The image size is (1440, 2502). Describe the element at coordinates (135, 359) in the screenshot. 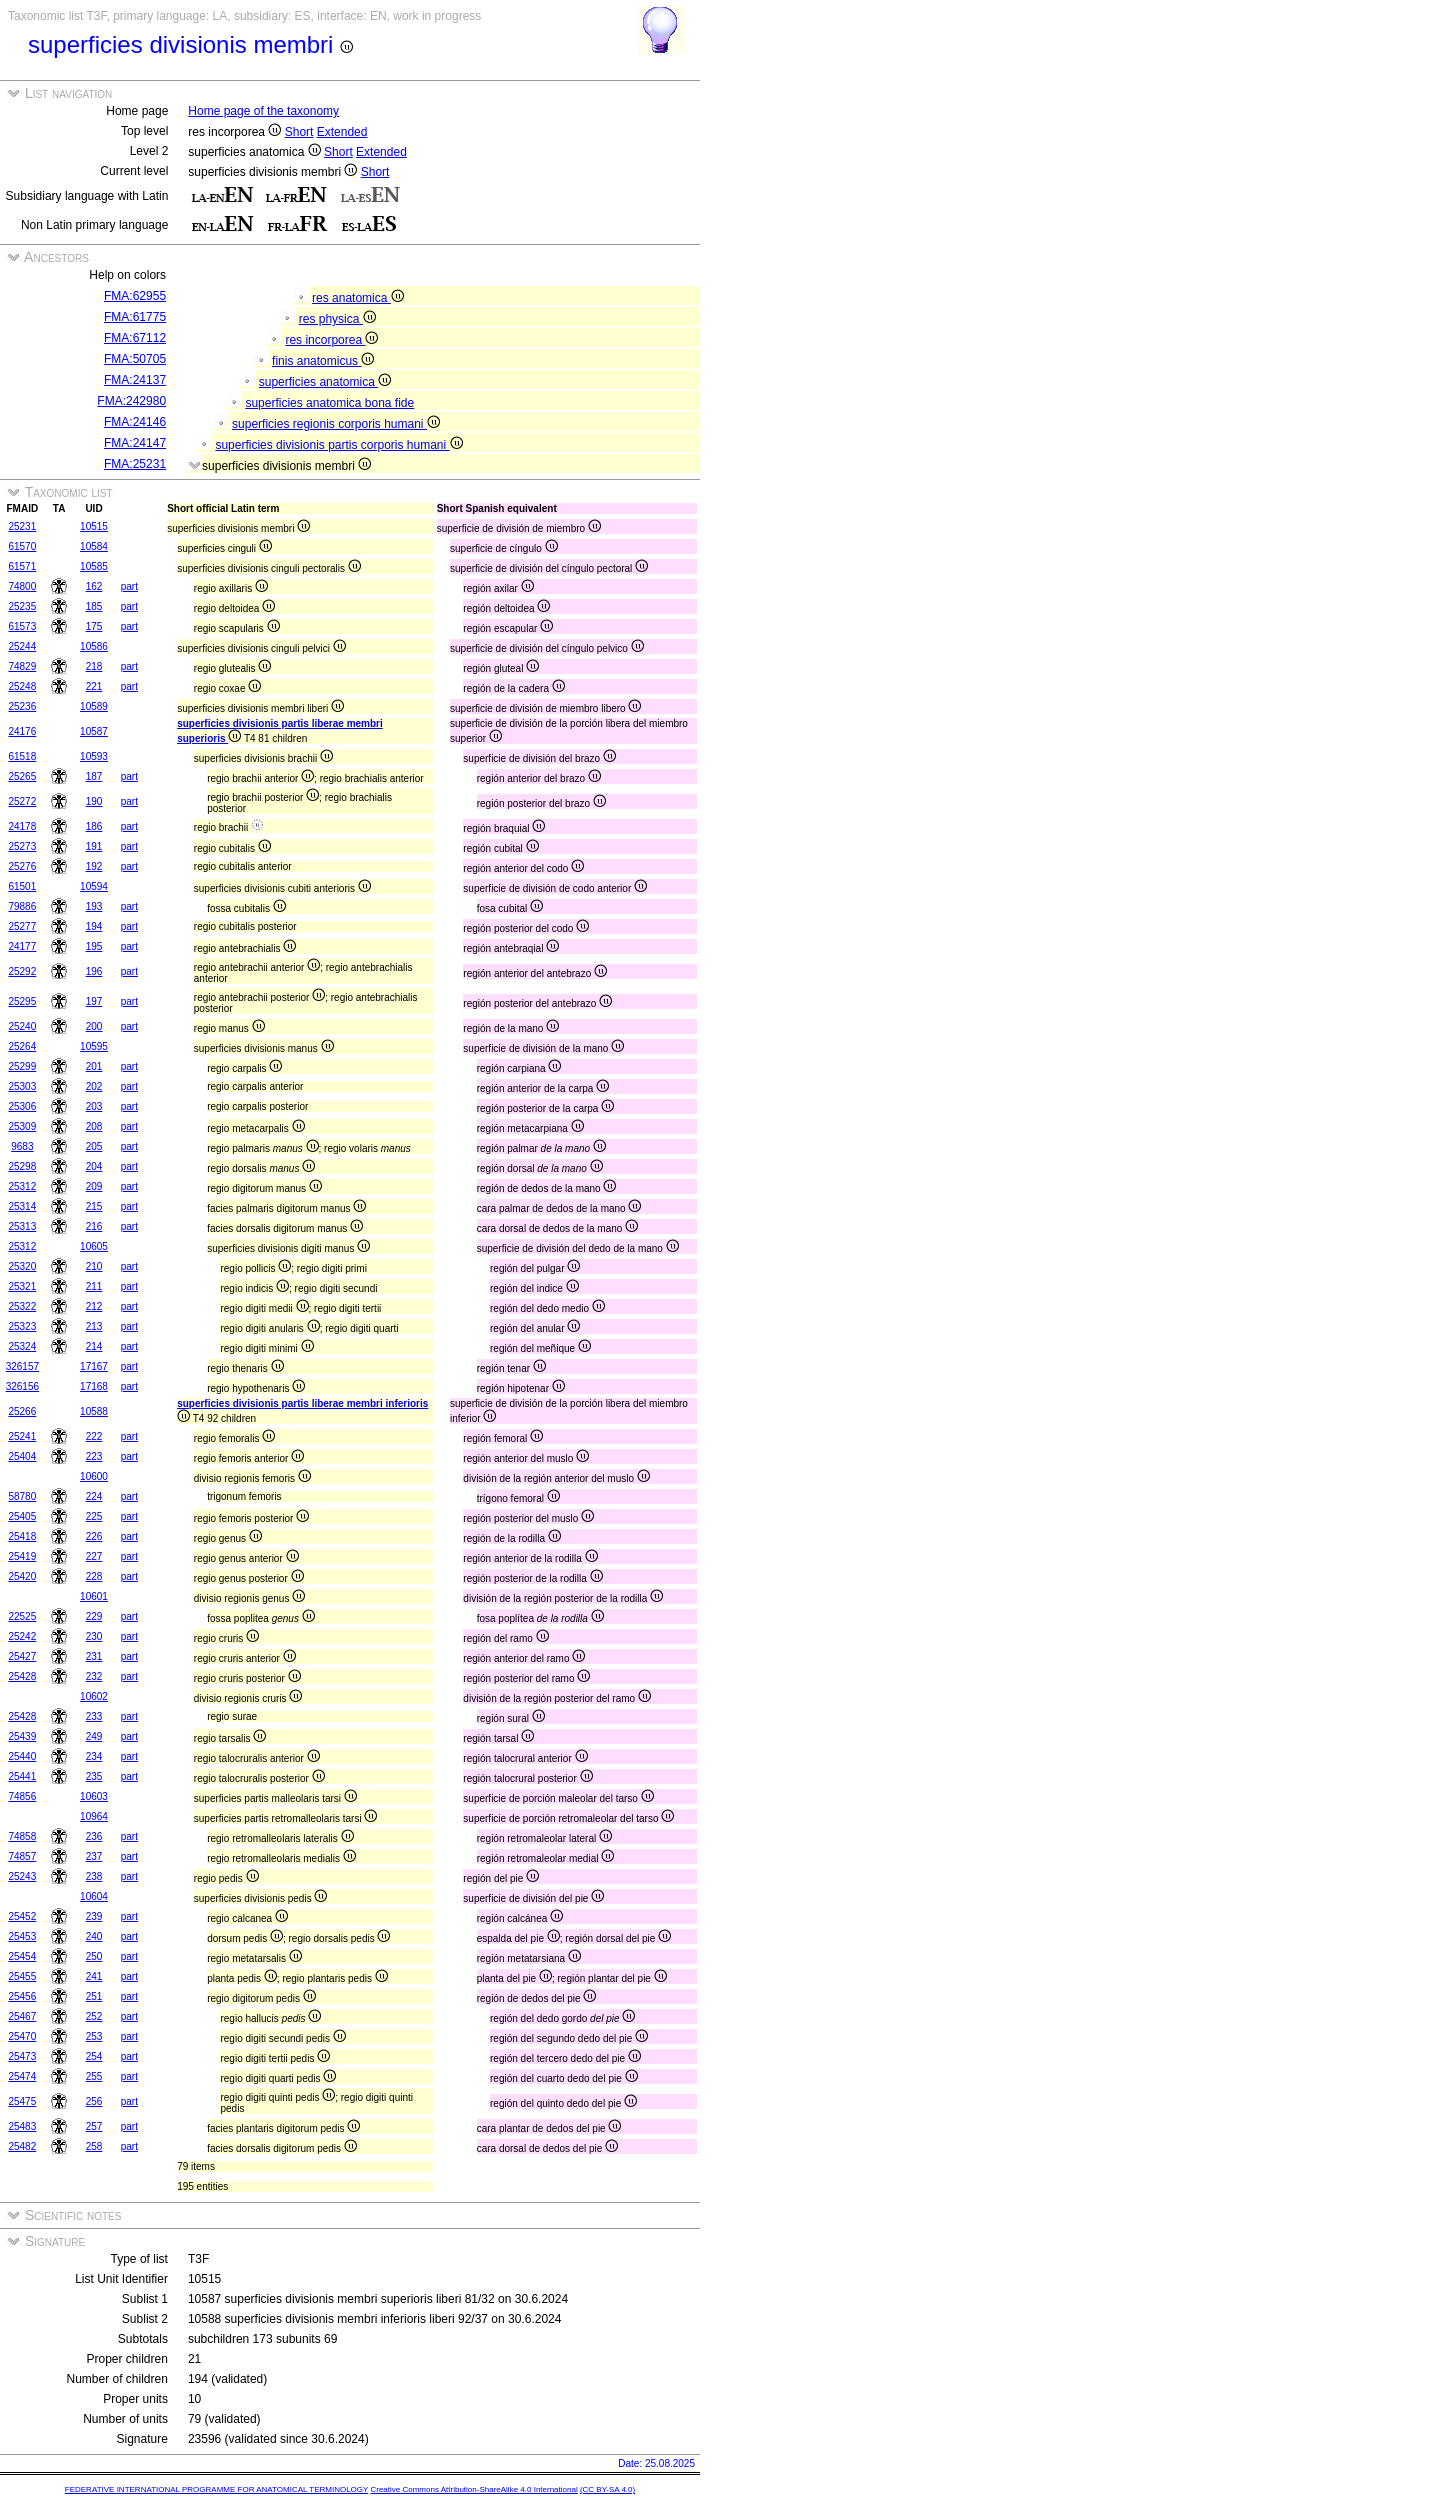

I see `FMA:50705` at that location.